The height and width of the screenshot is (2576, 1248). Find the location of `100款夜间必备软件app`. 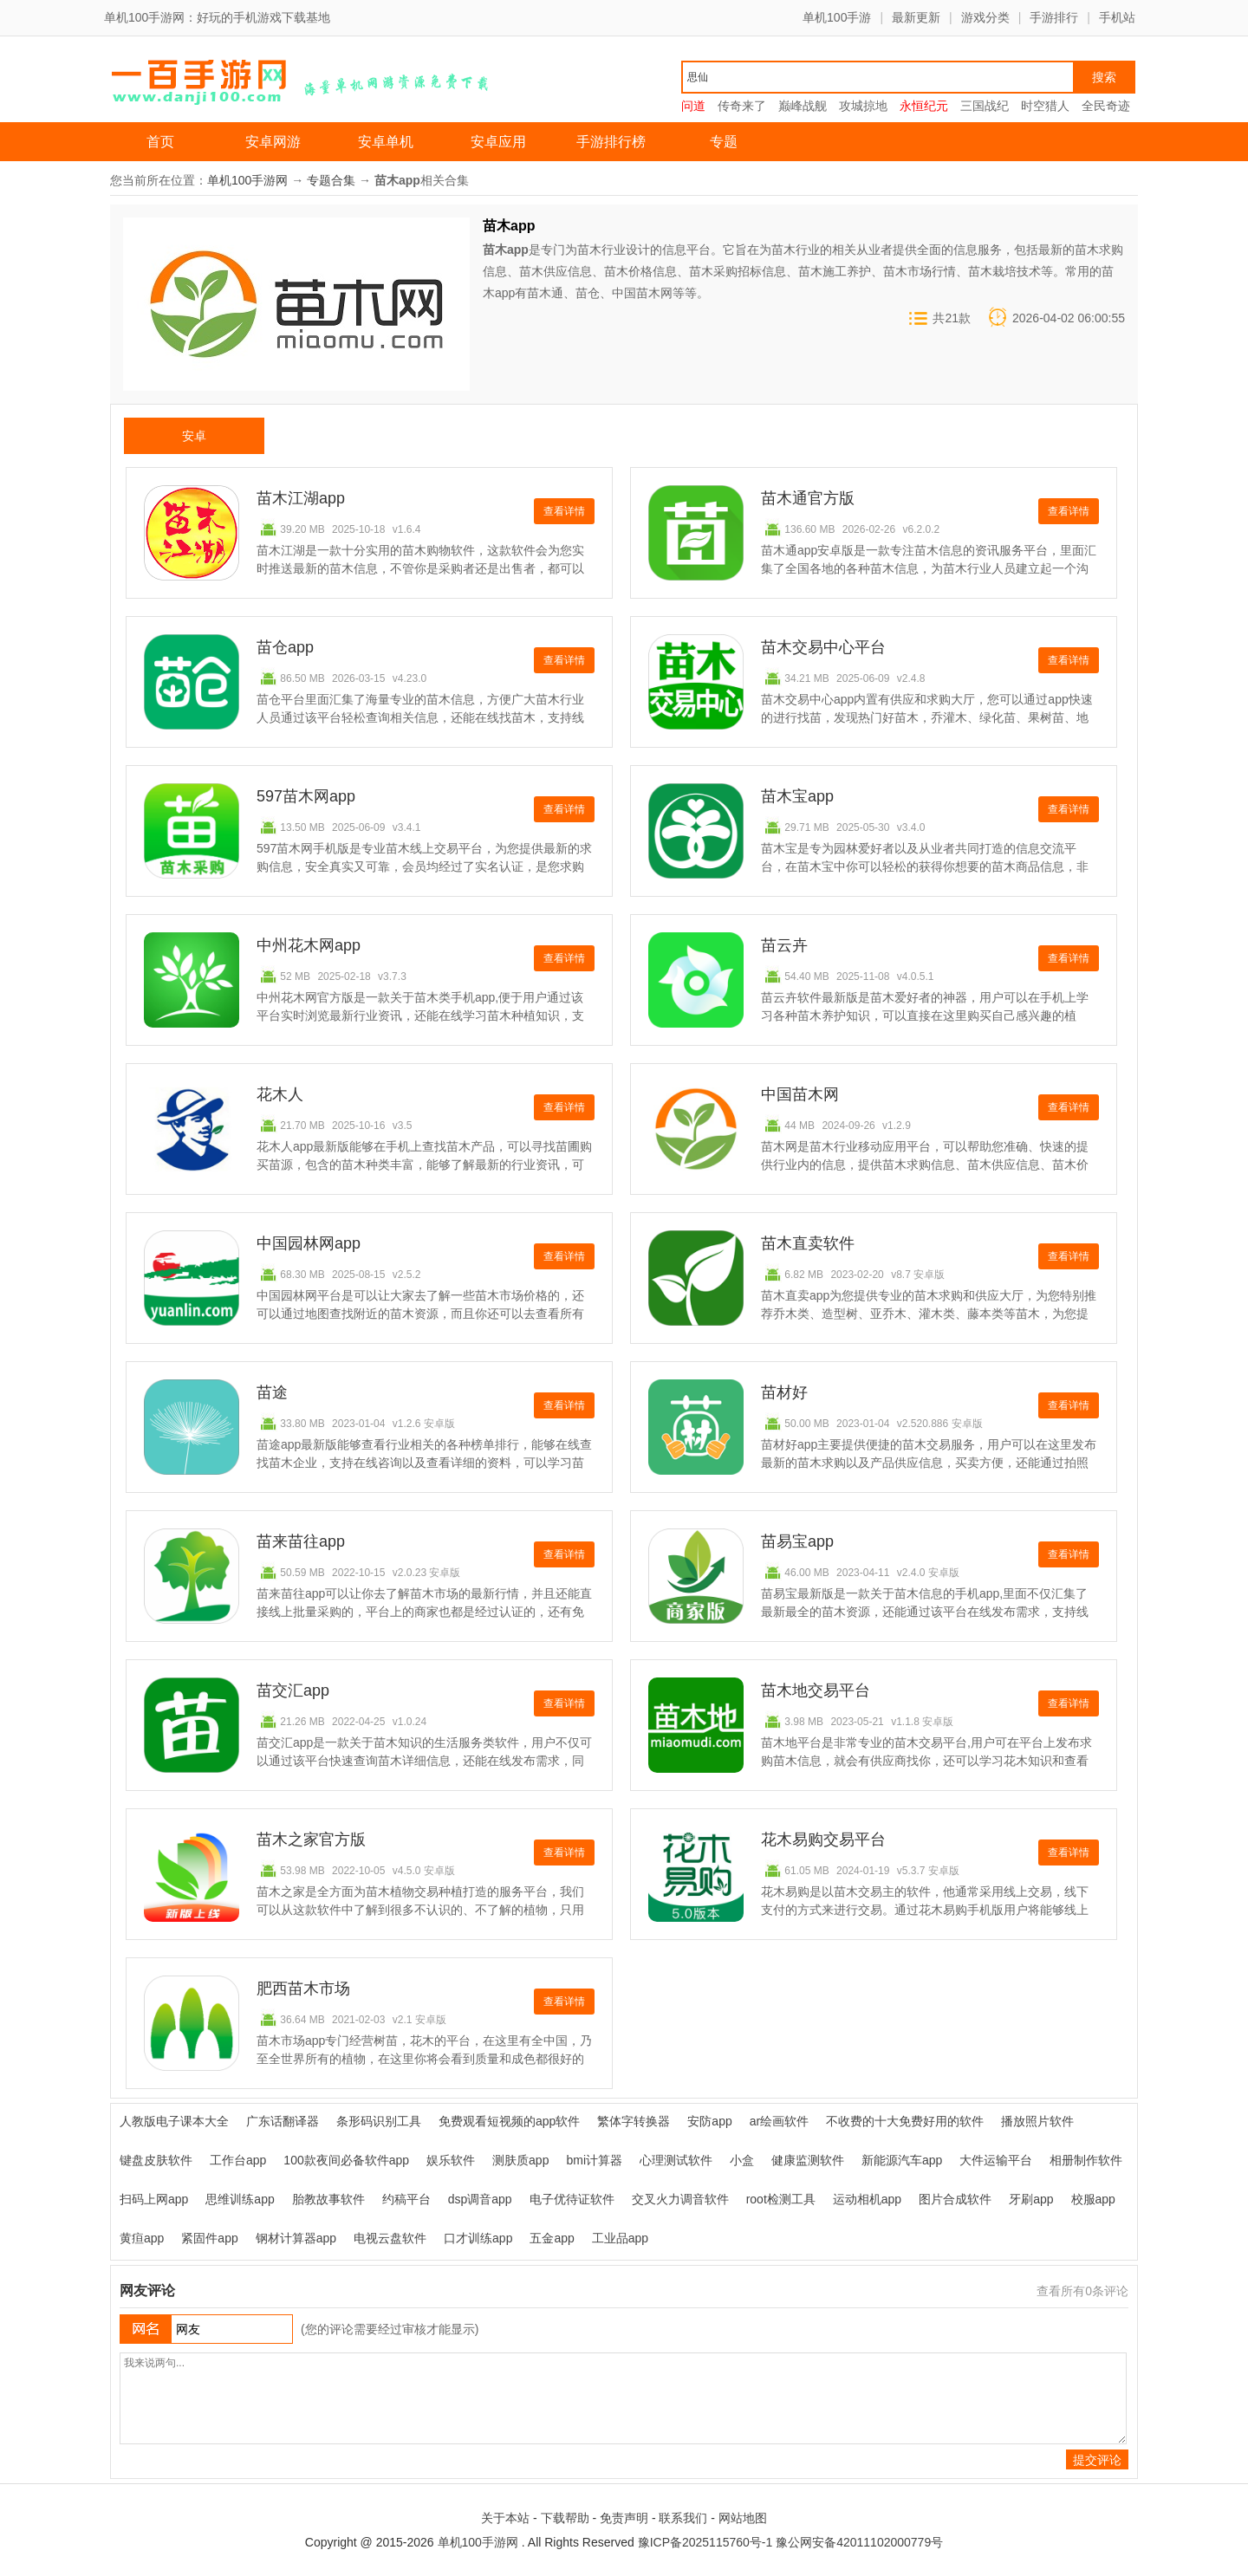

100款夜间必备软件app is located at coordinates (346, 2160).